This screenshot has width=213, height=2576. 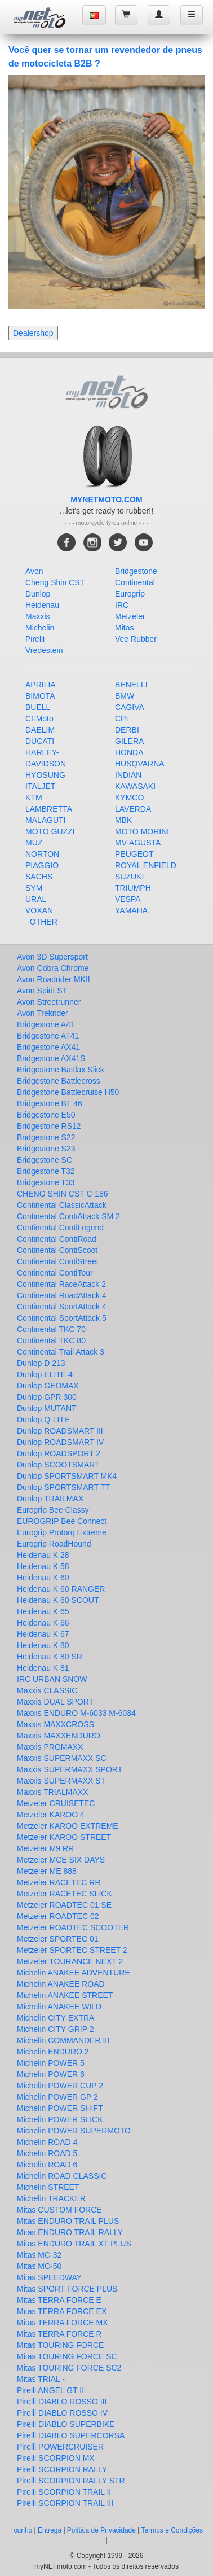 What do you see at coordinates (127, 729) in the screenshot?
I see `DERBI` at bounding box center [127, 729].